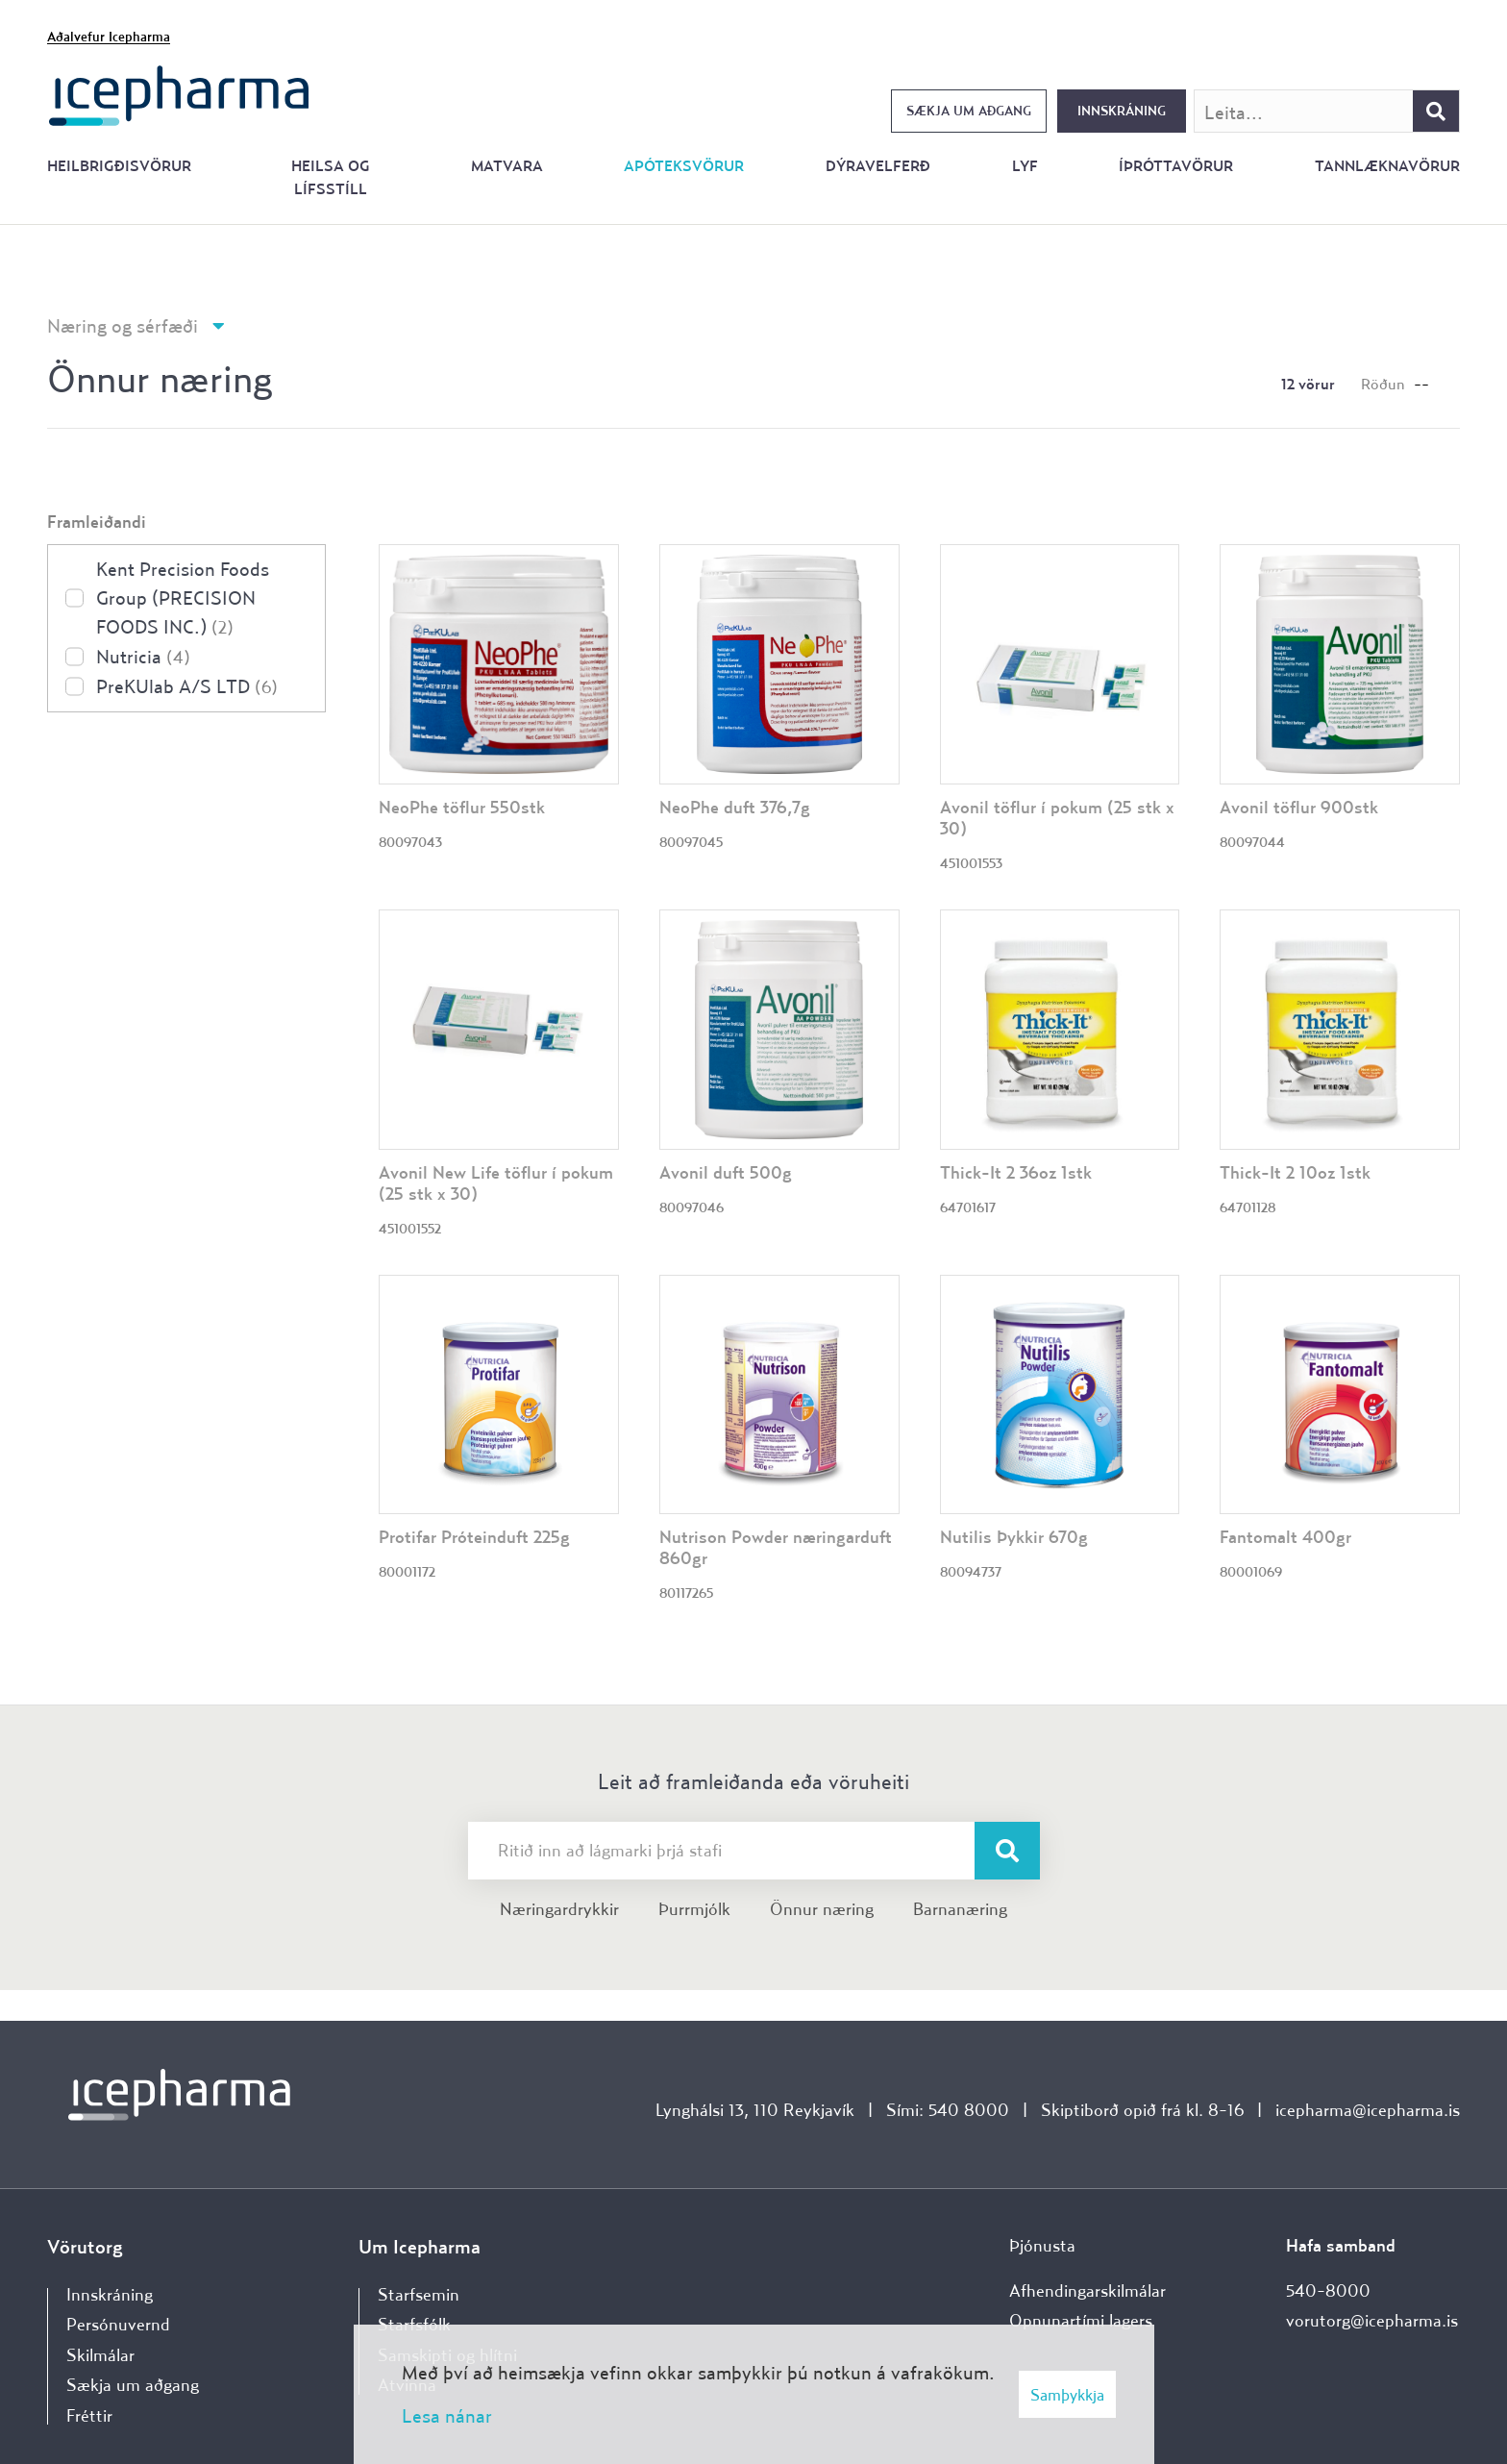  What do you see at coordinates (418, 2294) in the screenshot?
I see `Starfsemin` at bounding box center [418, 2294].